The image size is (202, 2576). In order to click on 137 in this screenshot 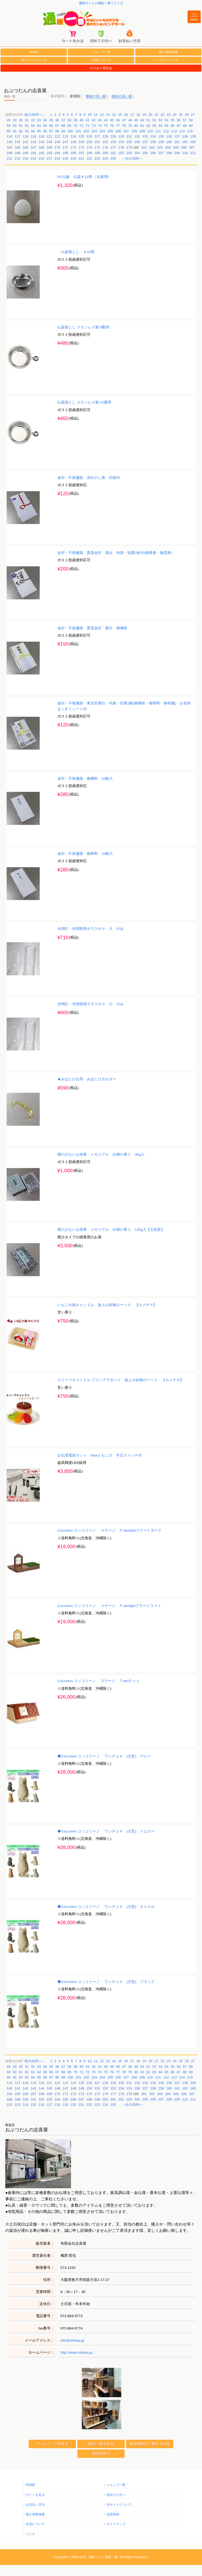, I will do `click(177, 148)`.